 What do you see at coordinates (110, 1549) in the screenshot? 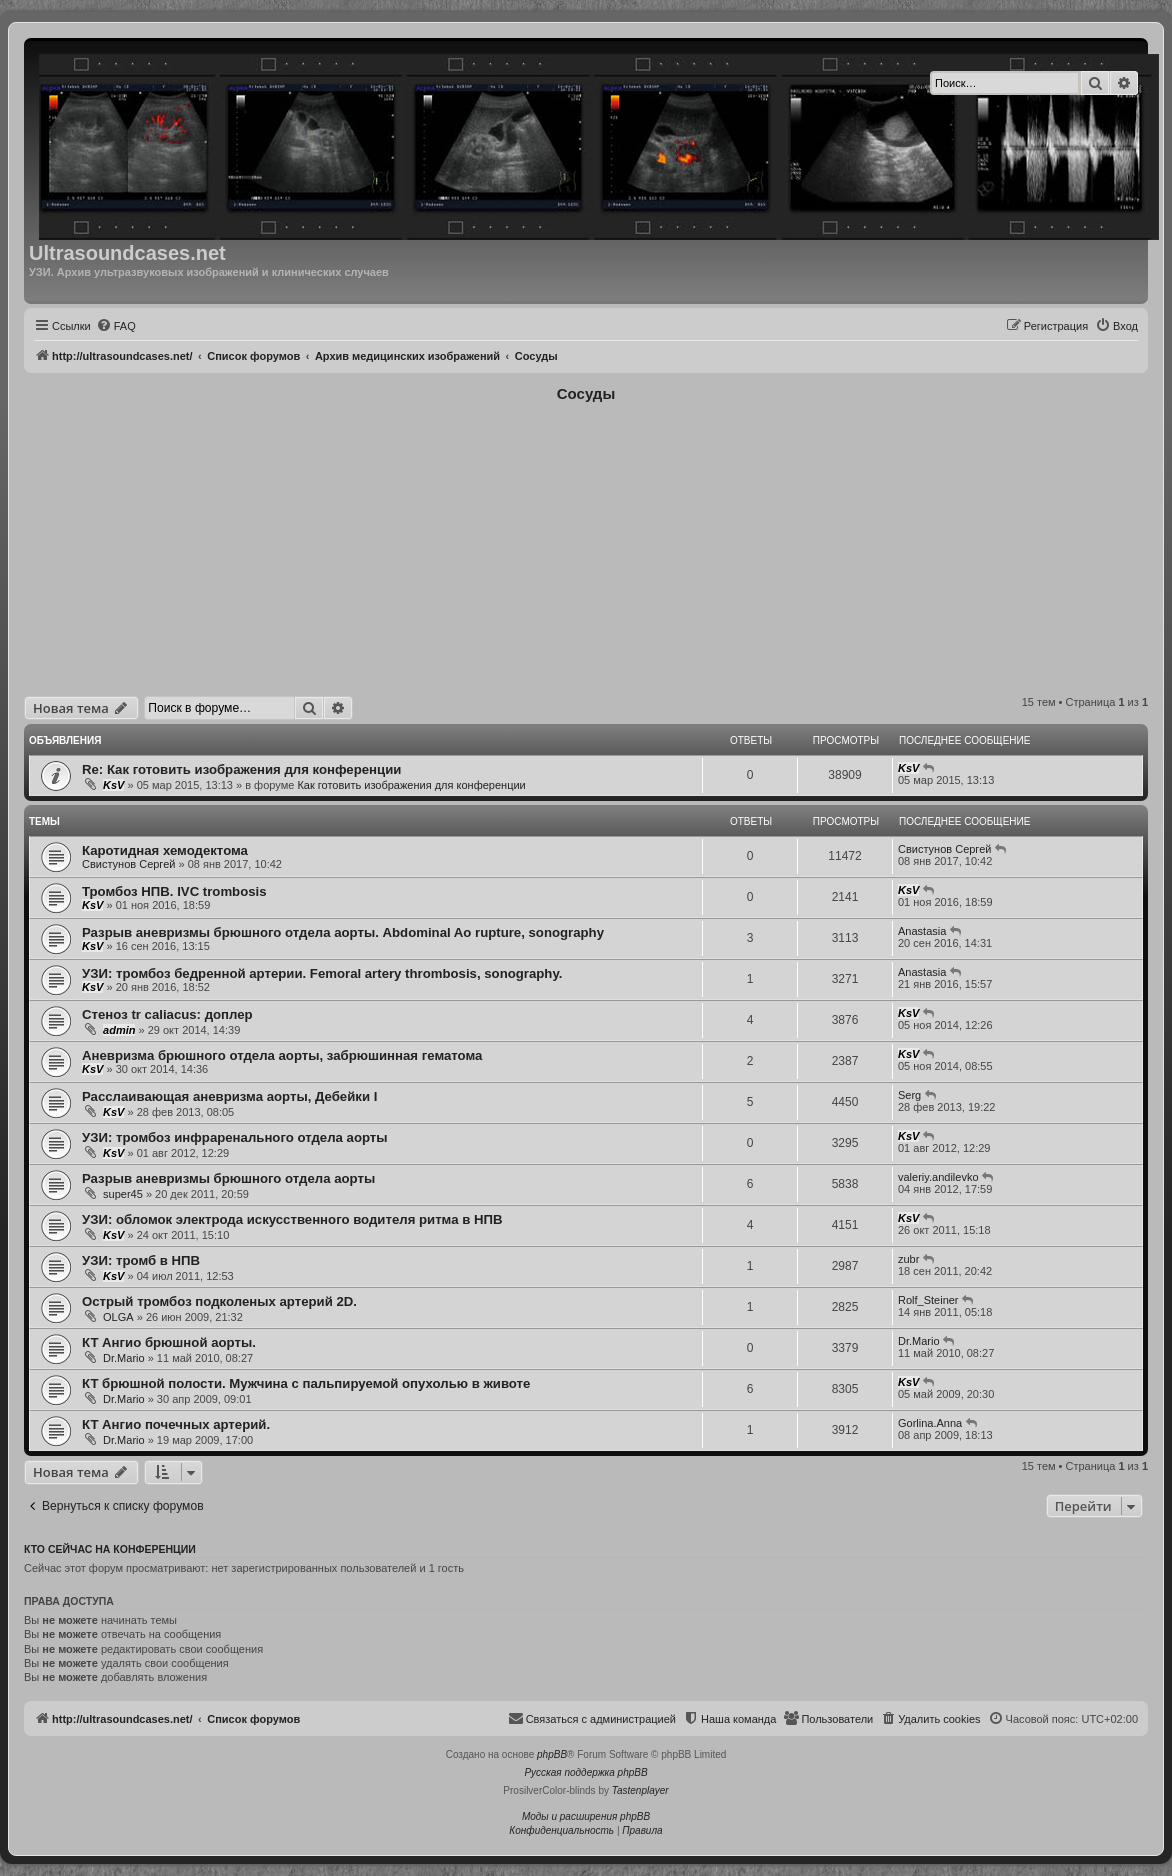
I see `Кто сейчас на конференции` at bounding box center [110, 1549].